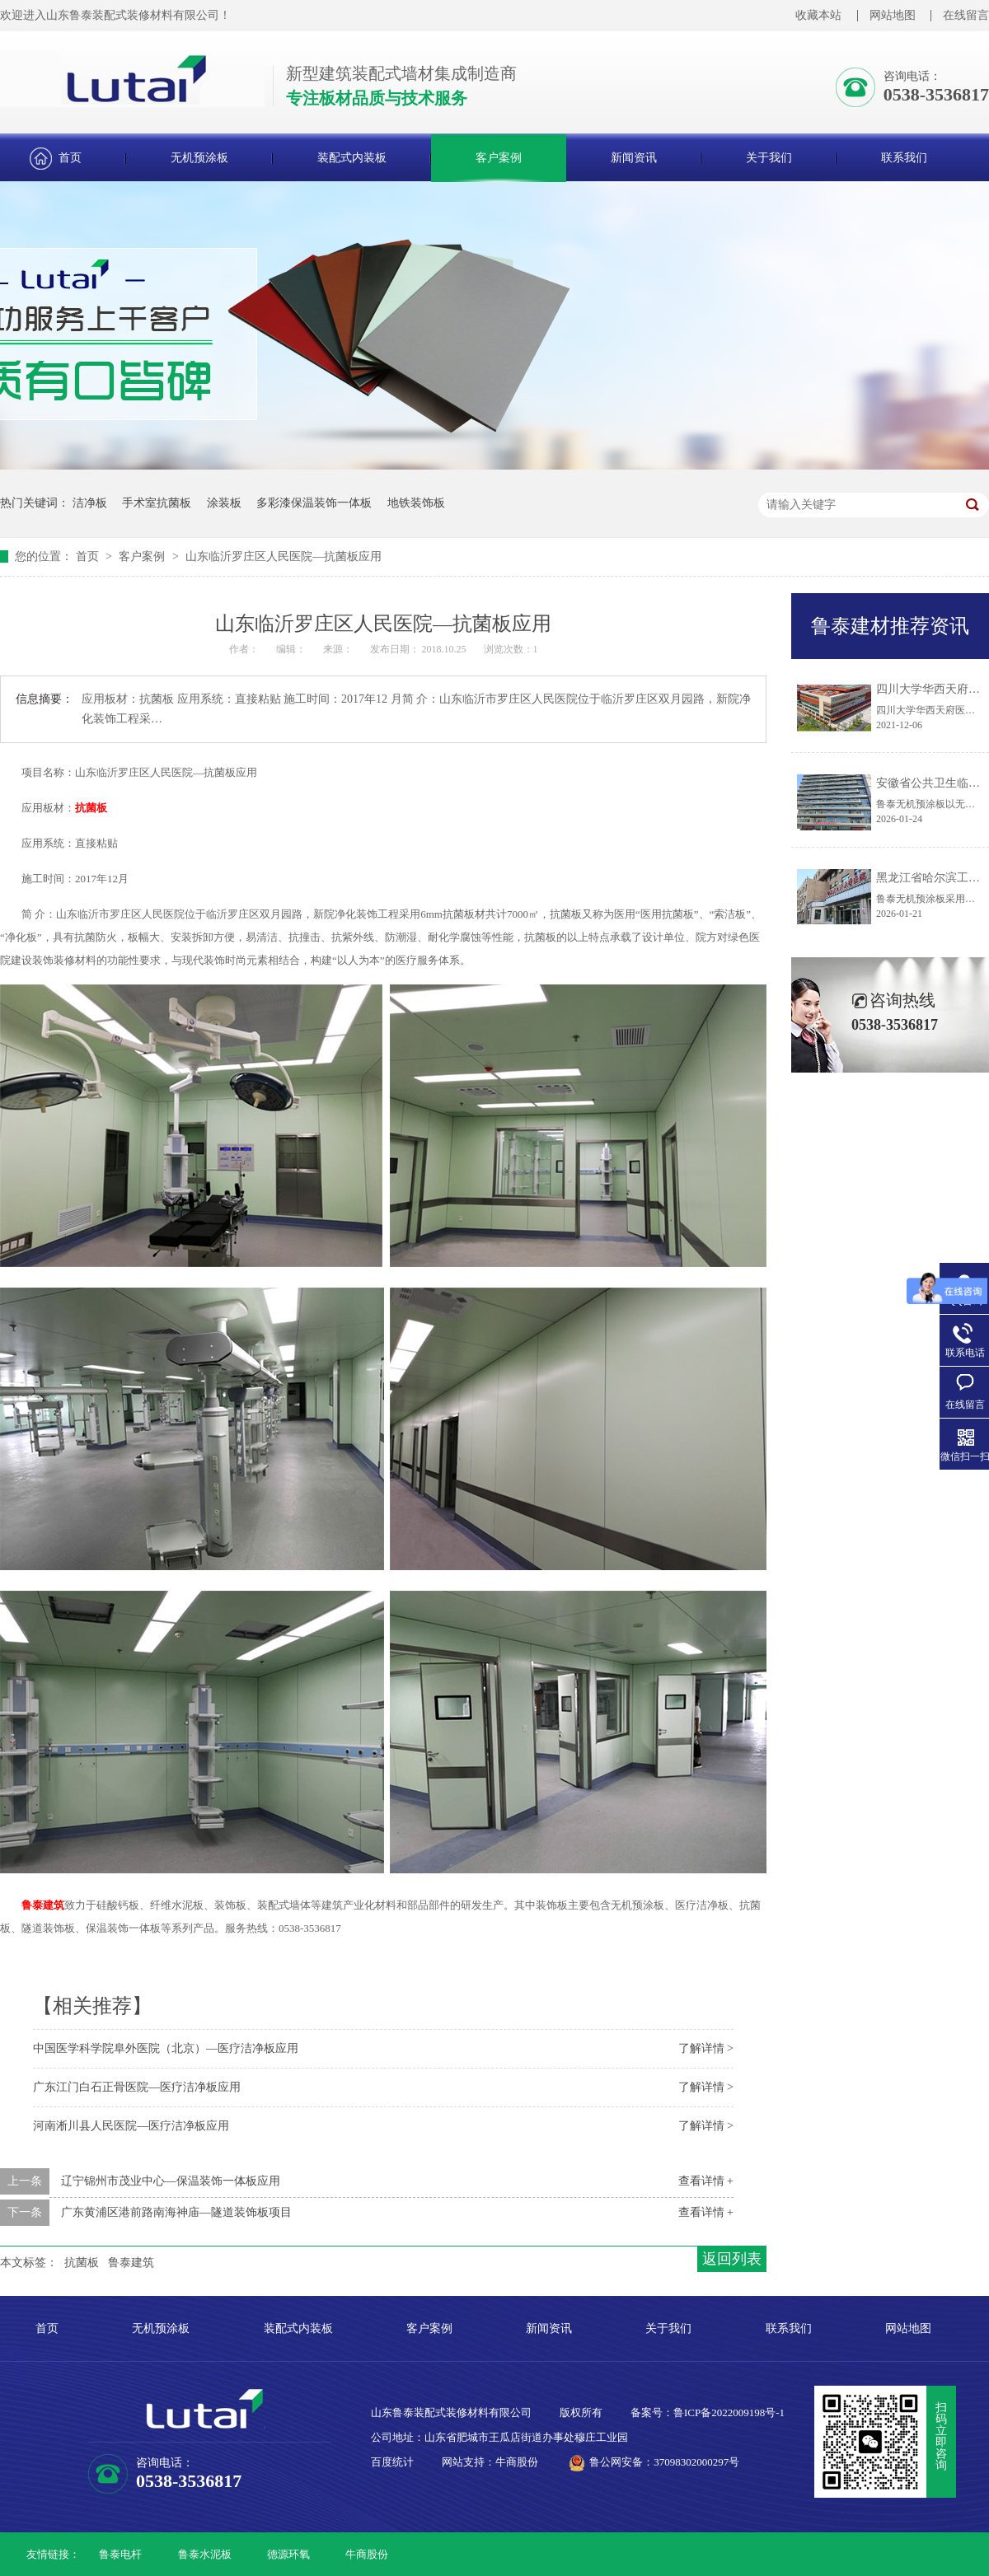 The width and height of the screenshot is (989, 2576). Describe the element at coordinates (205, 2554) in the screenshot. I see `鲁泰水泥板` at that location.